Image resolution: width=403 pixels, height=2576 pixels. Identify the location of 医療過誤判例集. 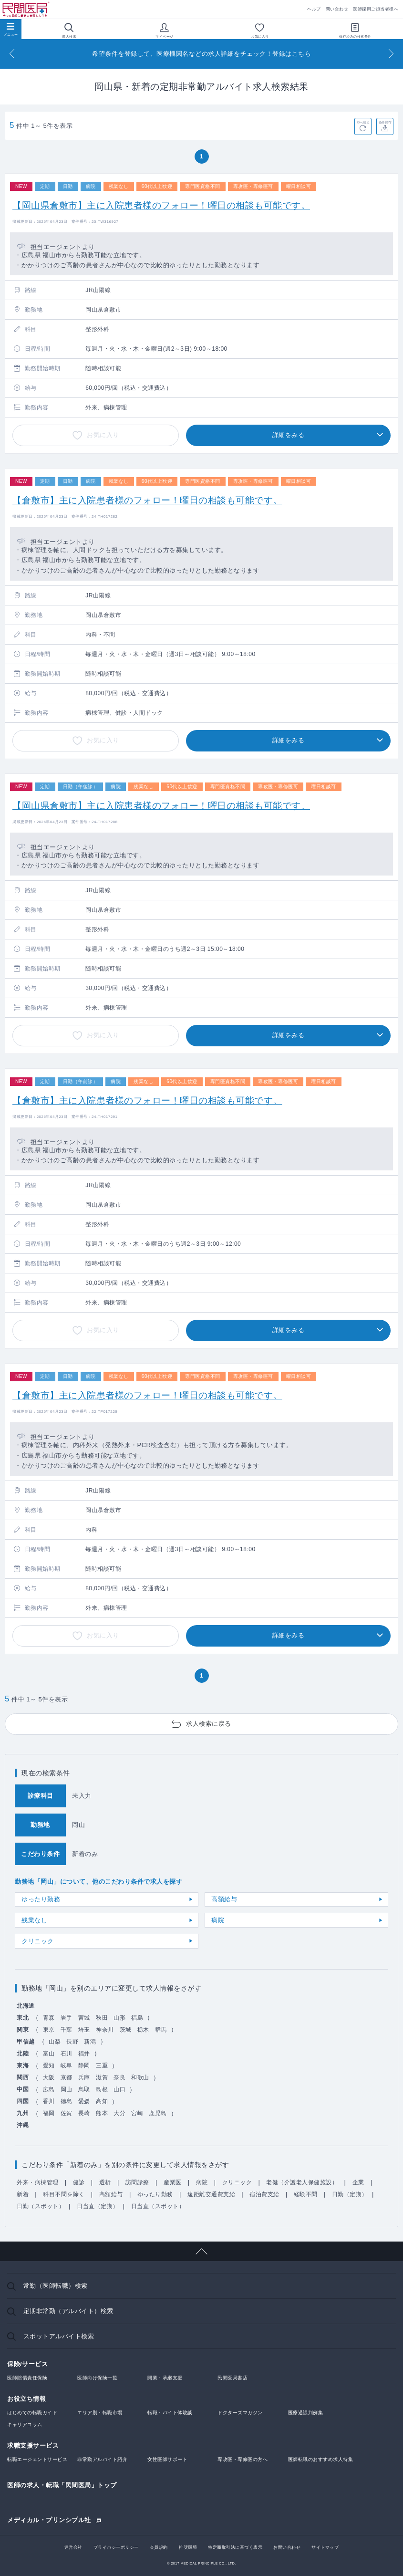
(305, 2412).